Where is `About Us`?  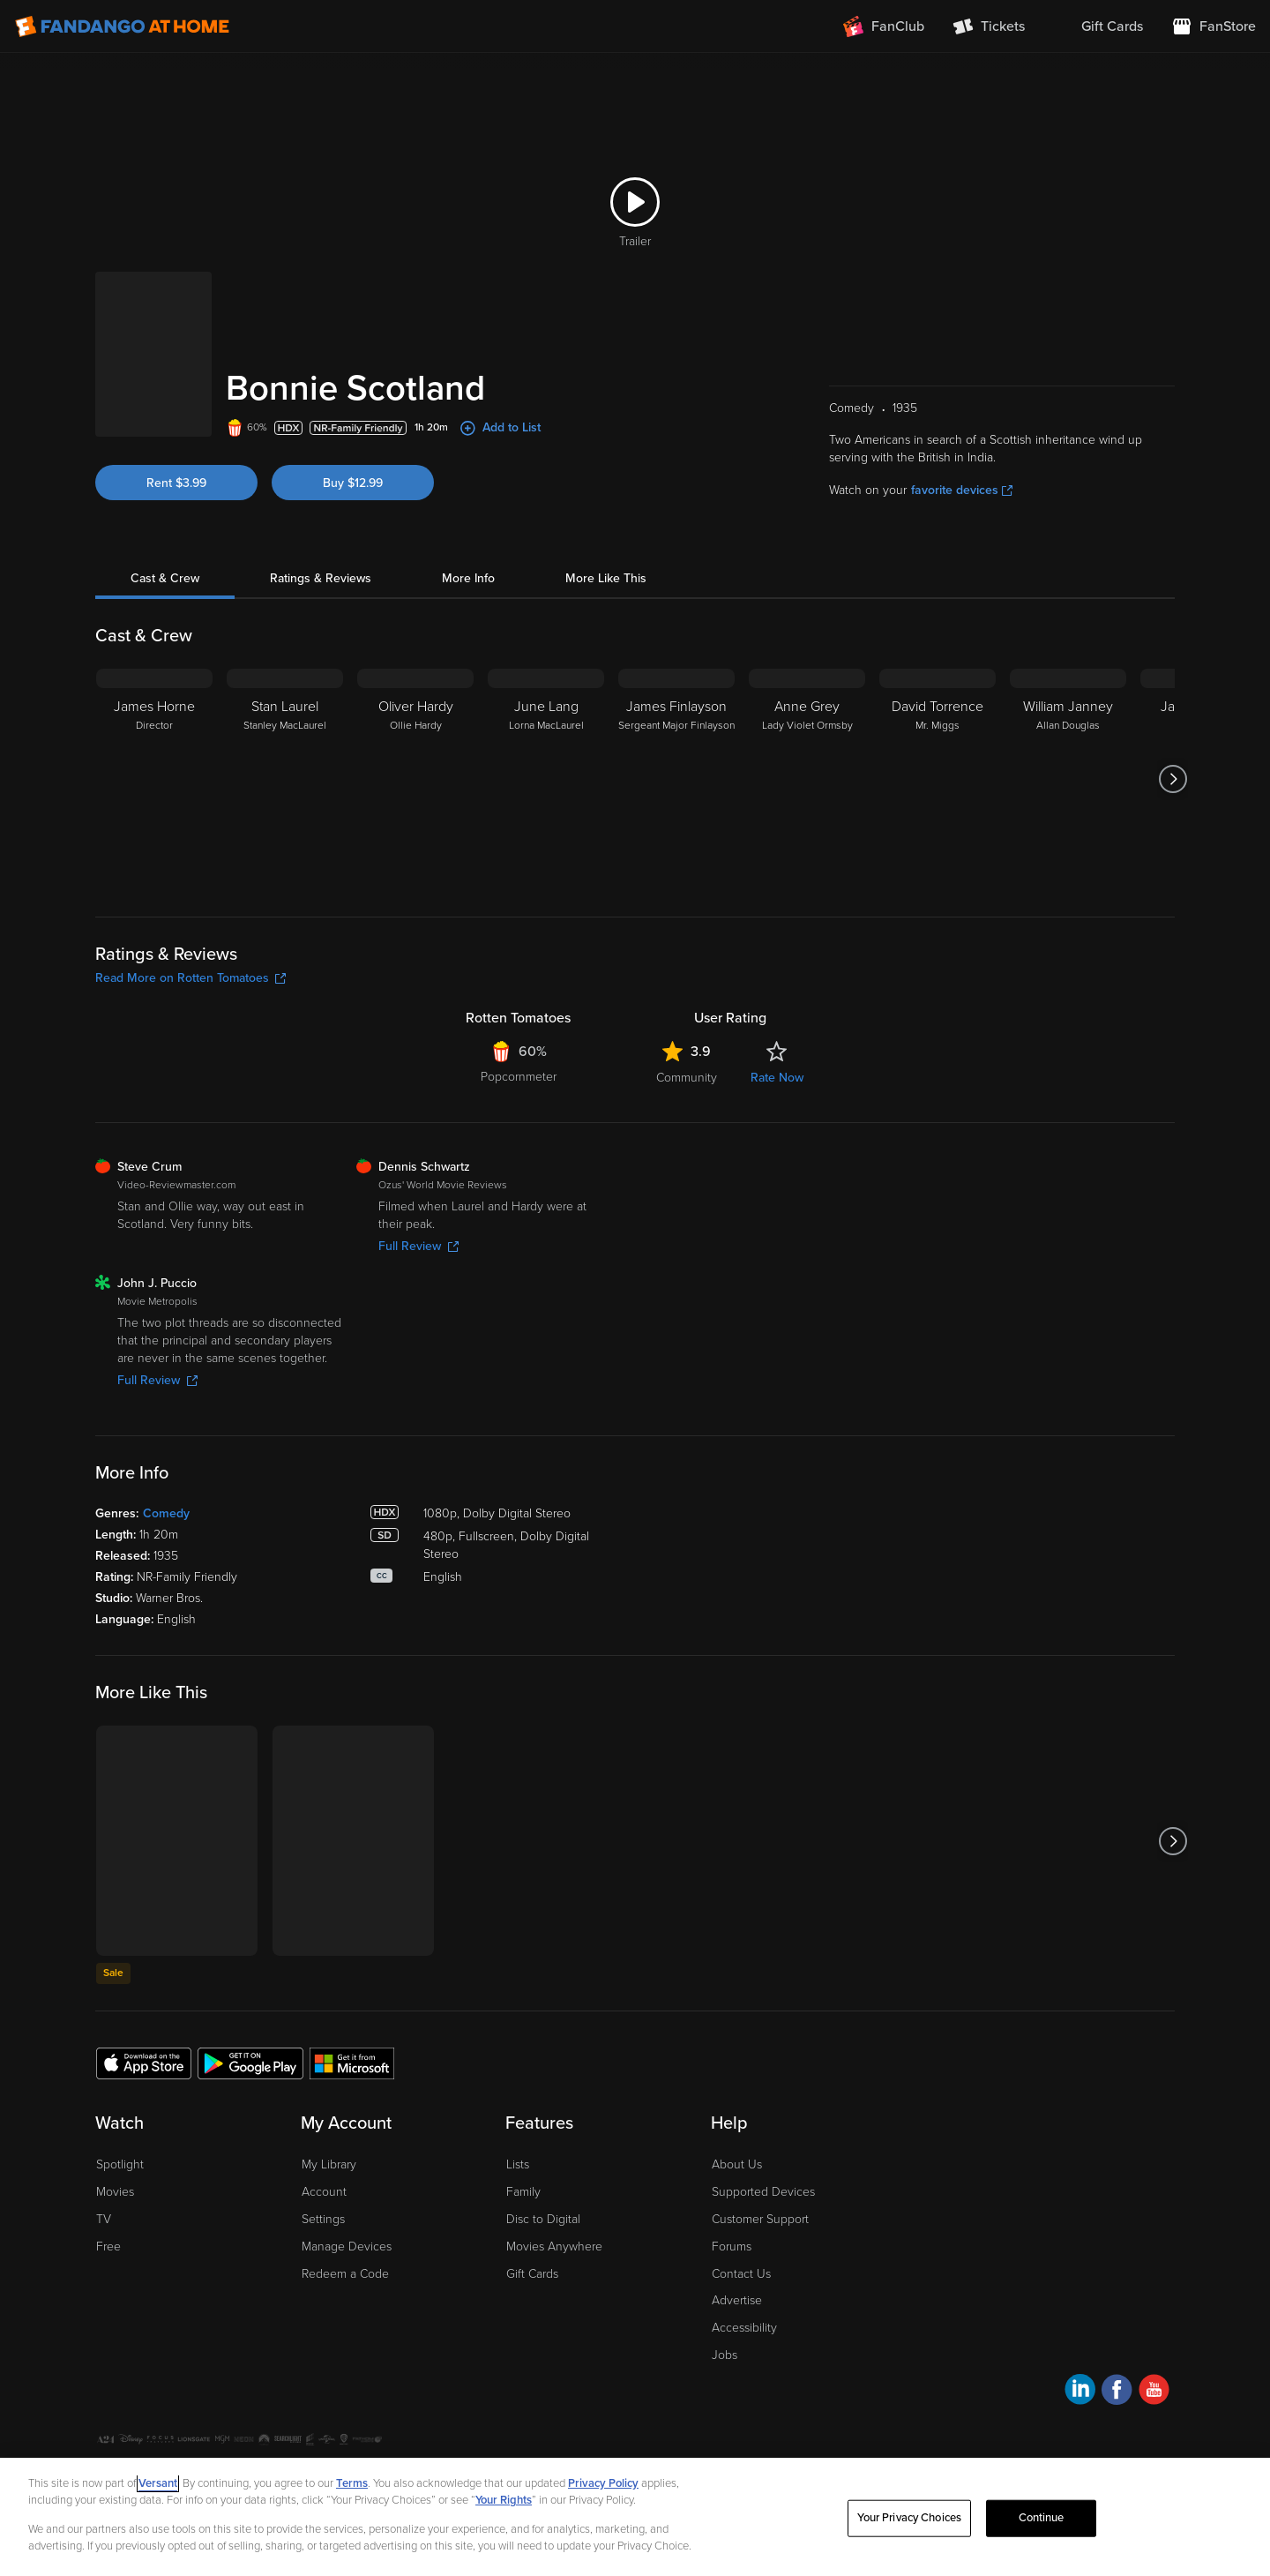 About Us is located at coordinates (737, 2164).